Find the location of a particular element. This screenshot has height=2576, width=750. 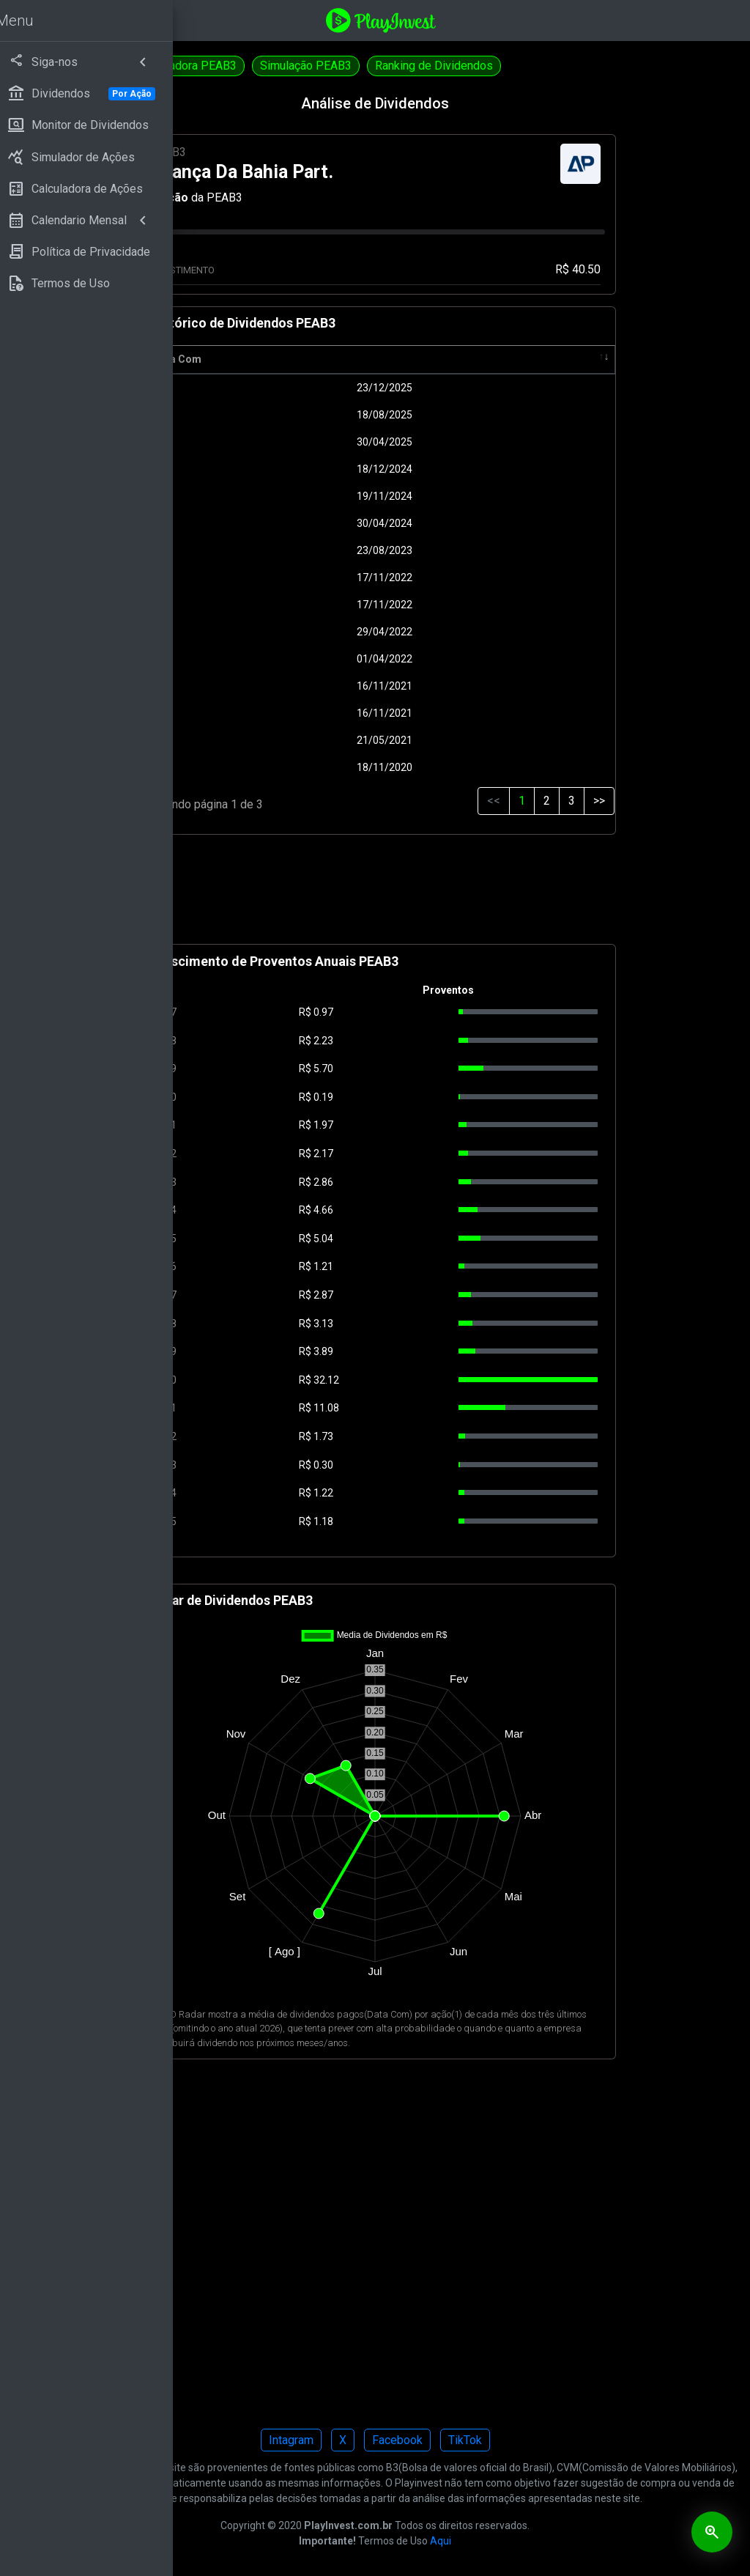

Ação is located at coordinates (326, 197).